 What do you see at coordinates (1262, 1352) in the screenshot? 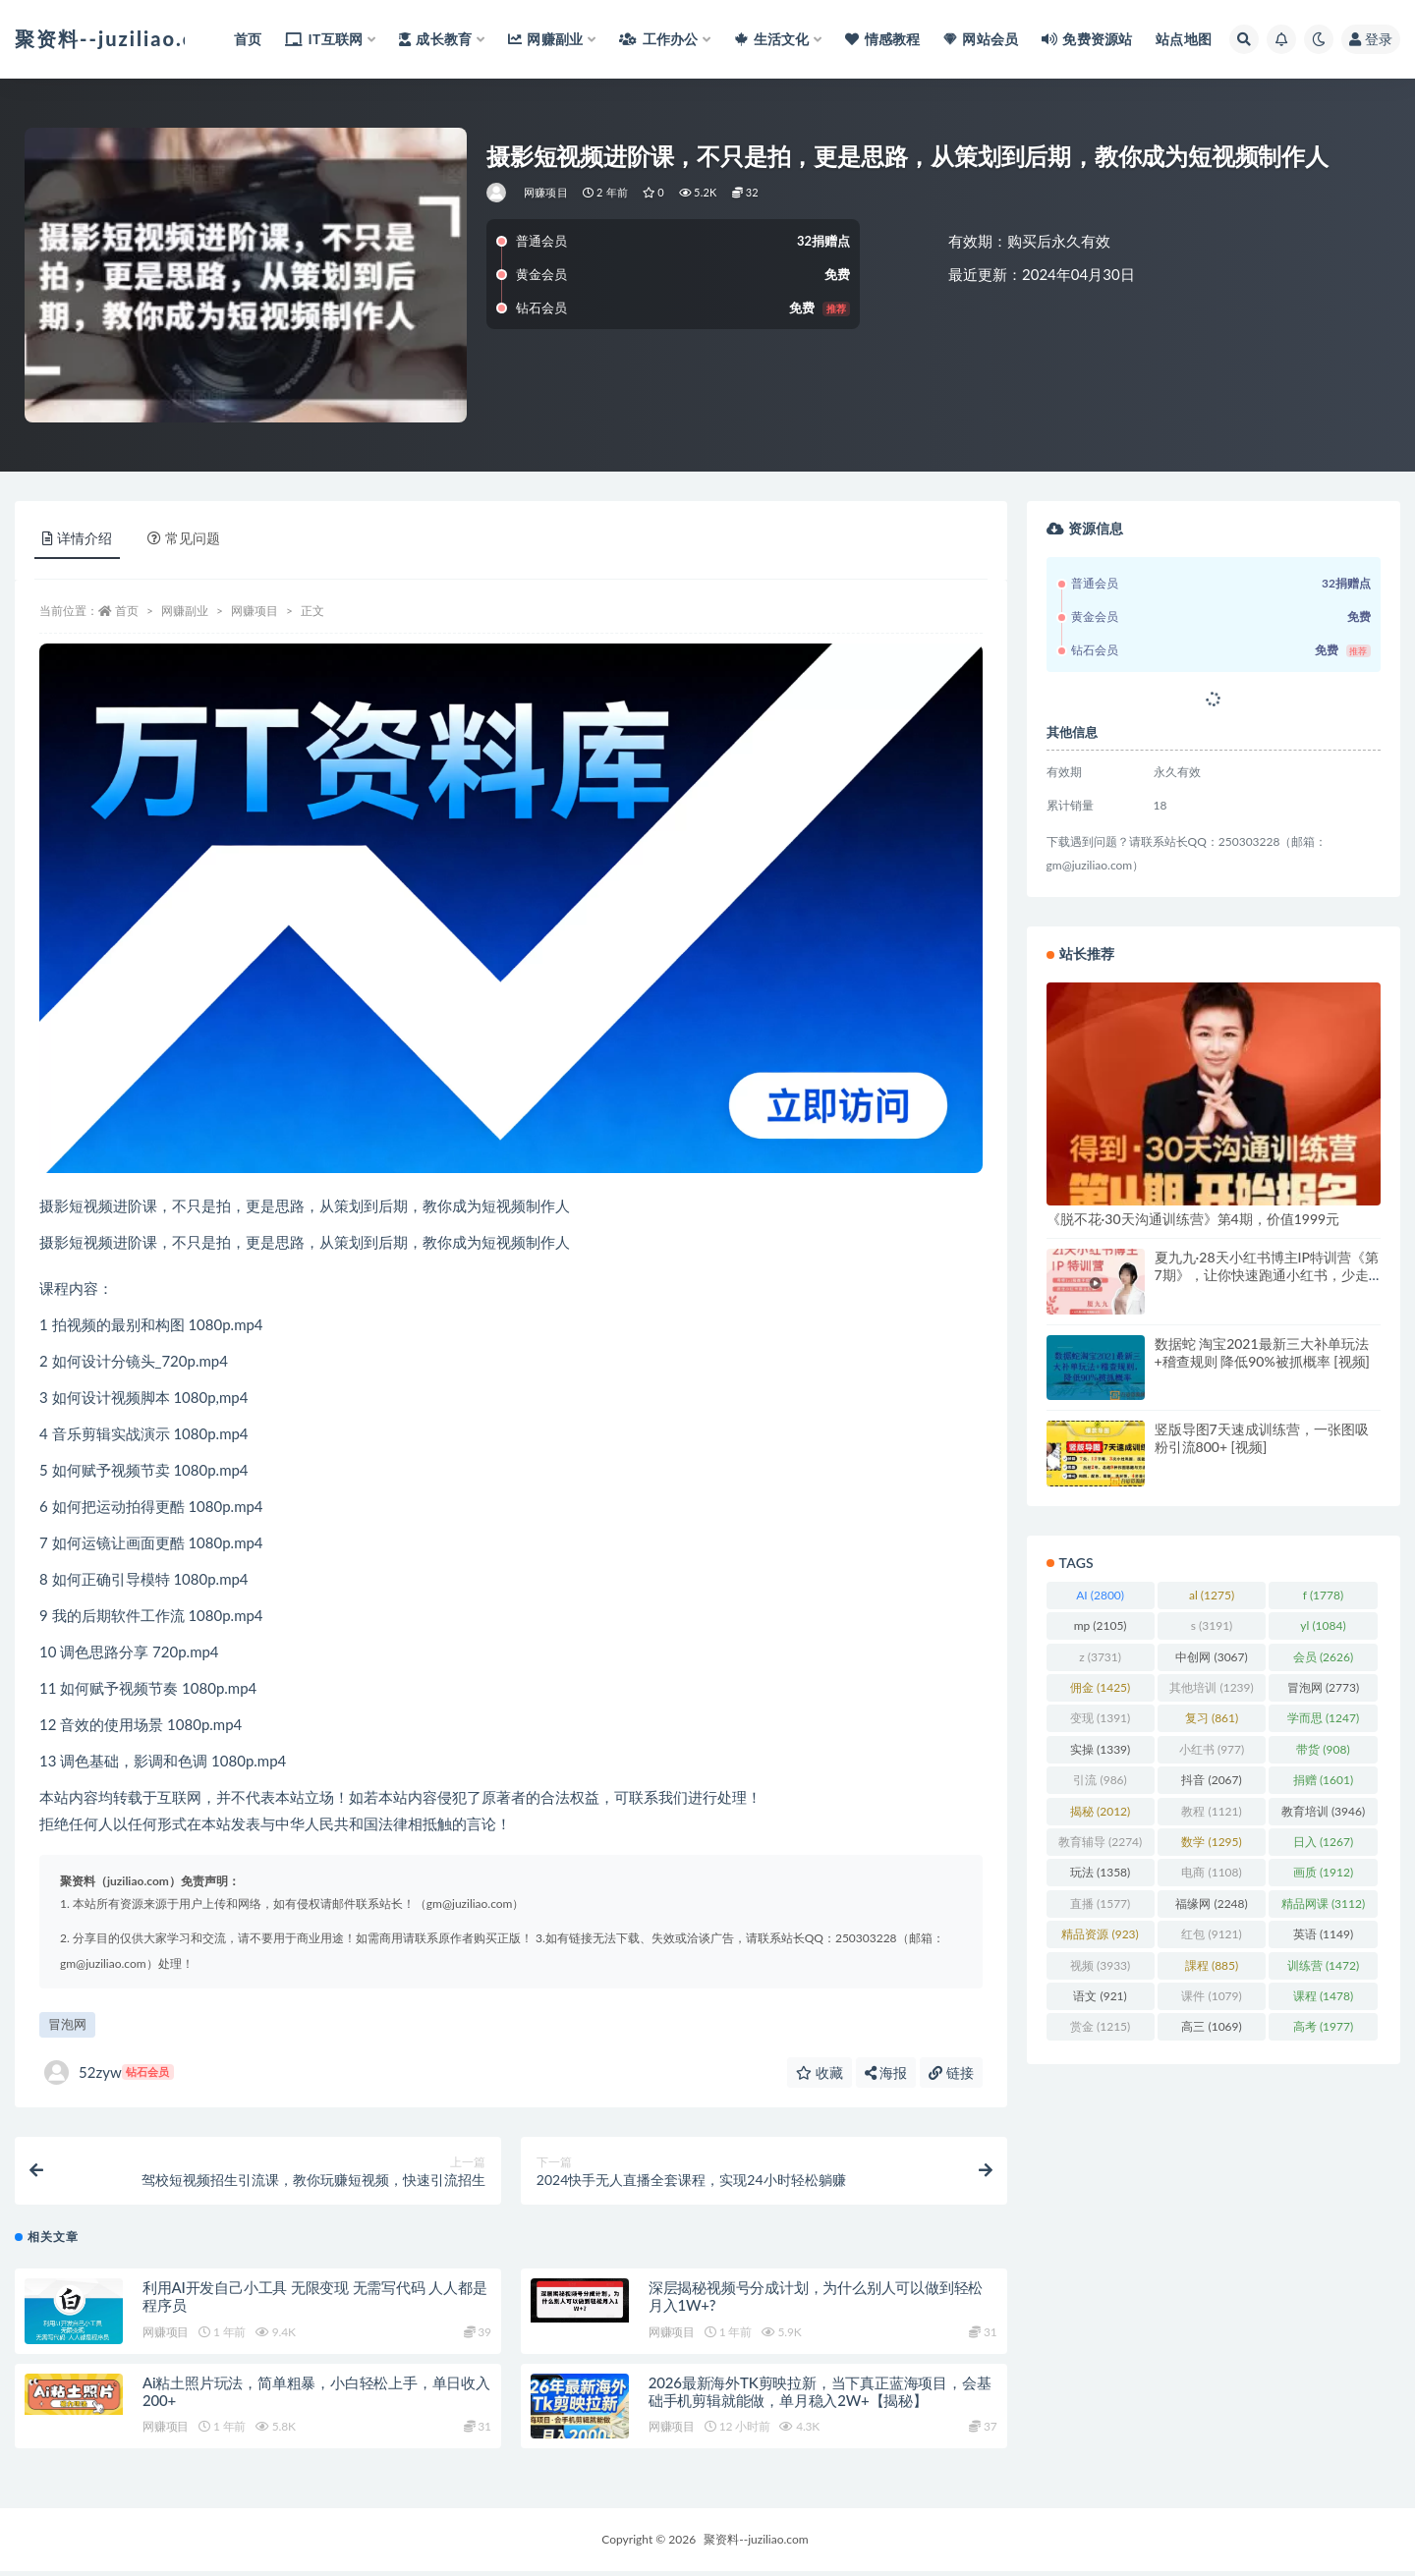
I see `数据蛇 淘宝2021最新三大补单玩法+稽查规则 降低90%被抓概率 [视频]` at bounding box center [1262, 1352].